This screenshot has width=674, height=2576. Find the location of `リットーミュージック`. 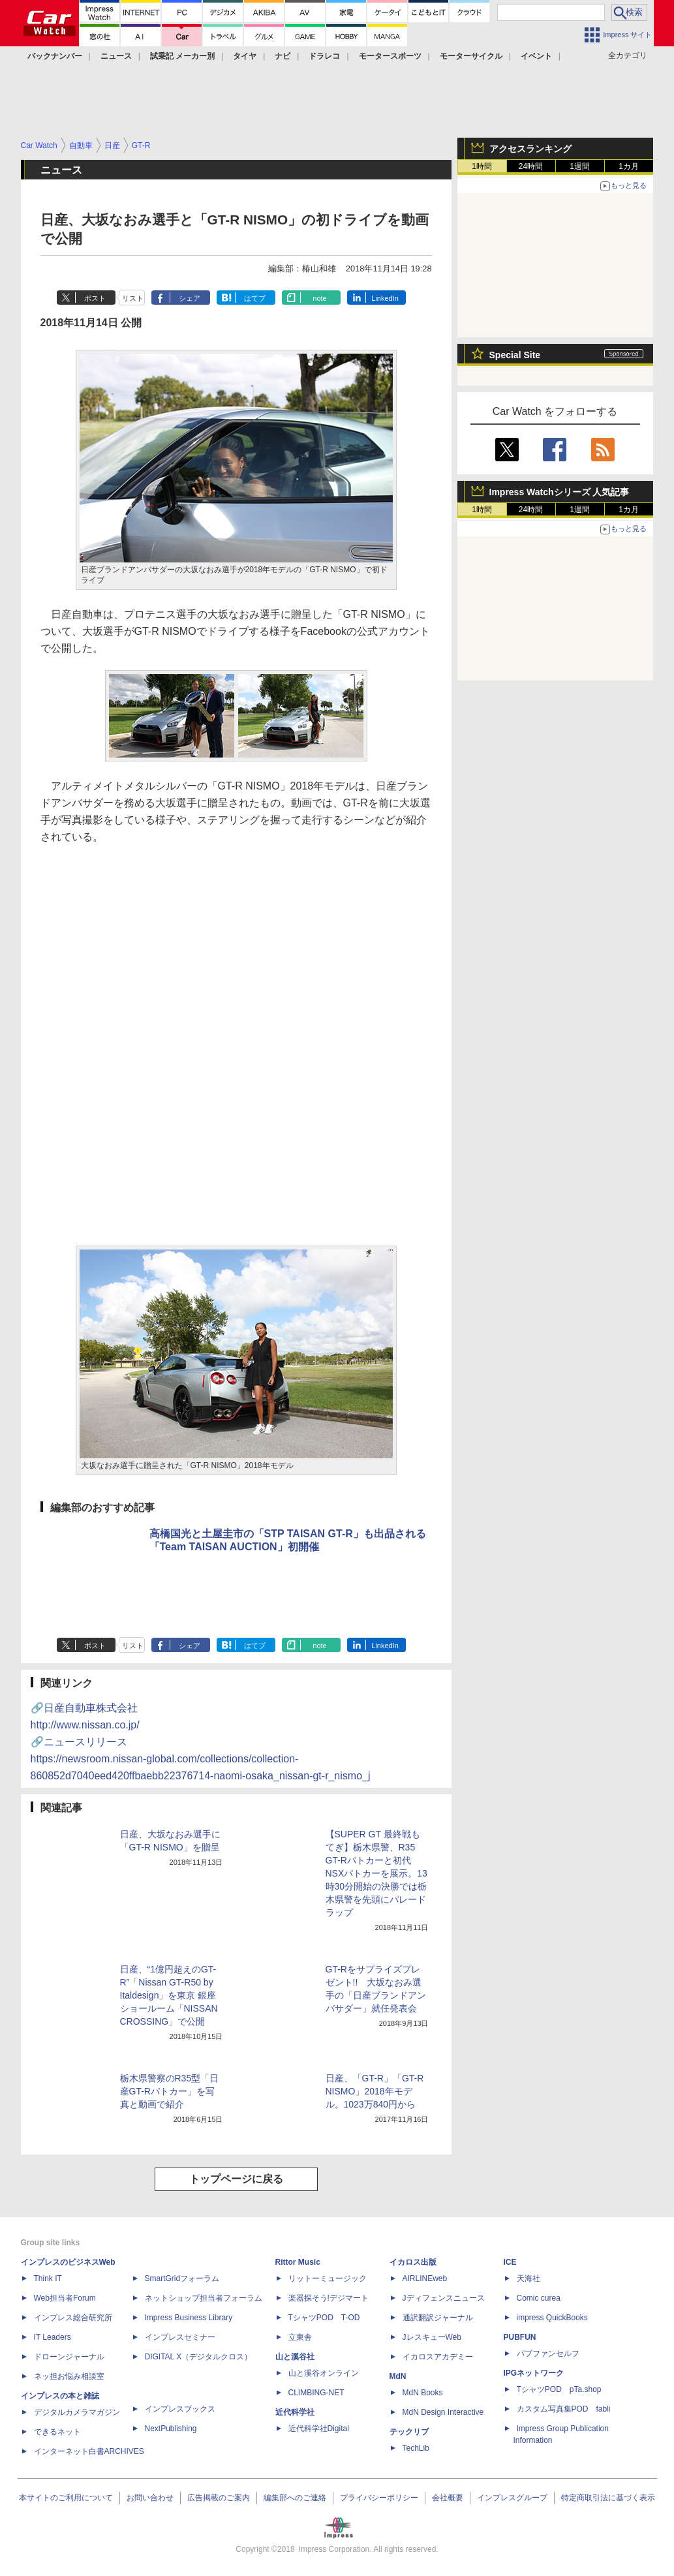

リットーミュージック is located at coordinates (327, 2278).